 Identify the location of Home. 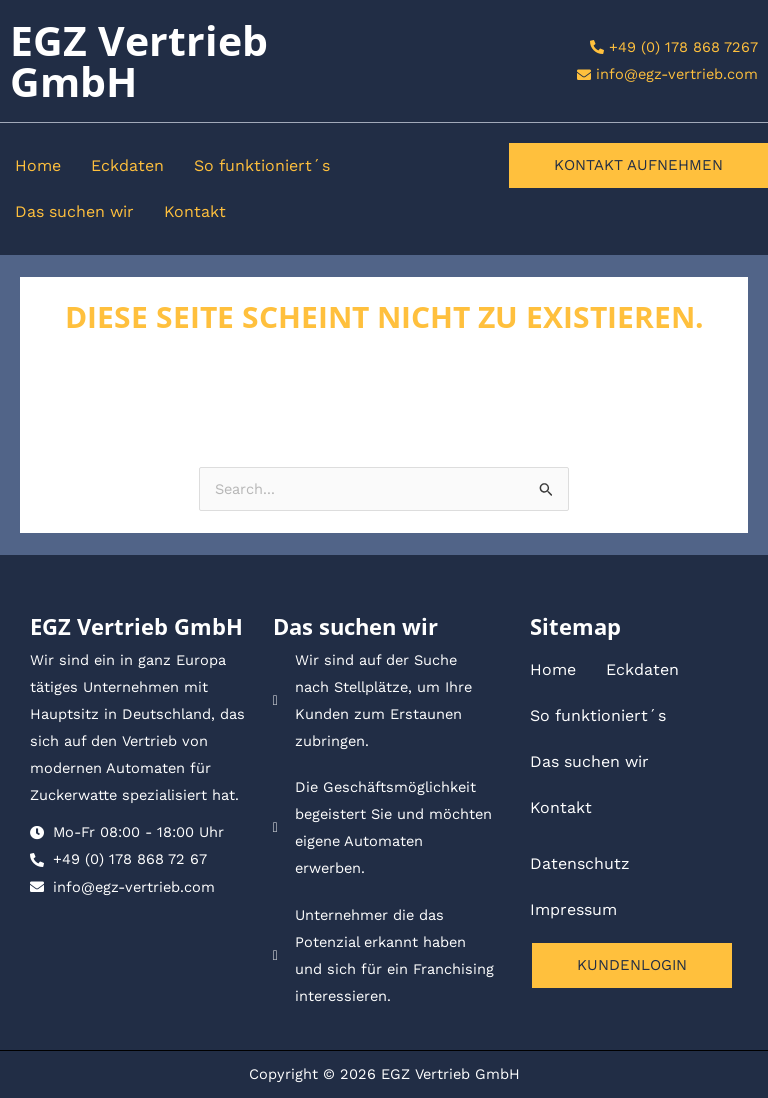
(38, 165).